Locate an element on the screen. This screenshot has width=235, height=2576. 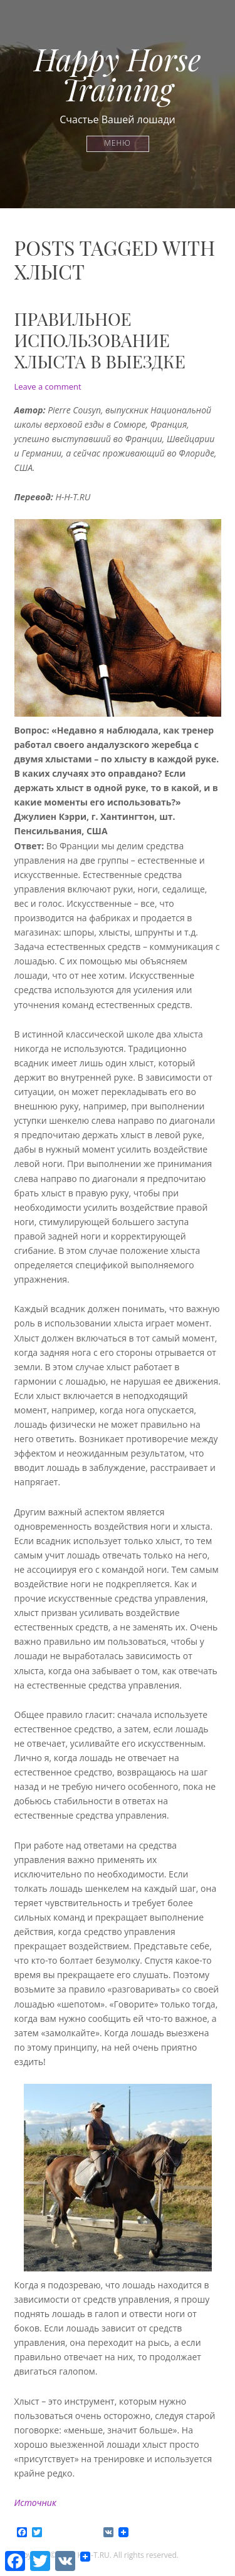
Меню is located at coordinates (118, 143).